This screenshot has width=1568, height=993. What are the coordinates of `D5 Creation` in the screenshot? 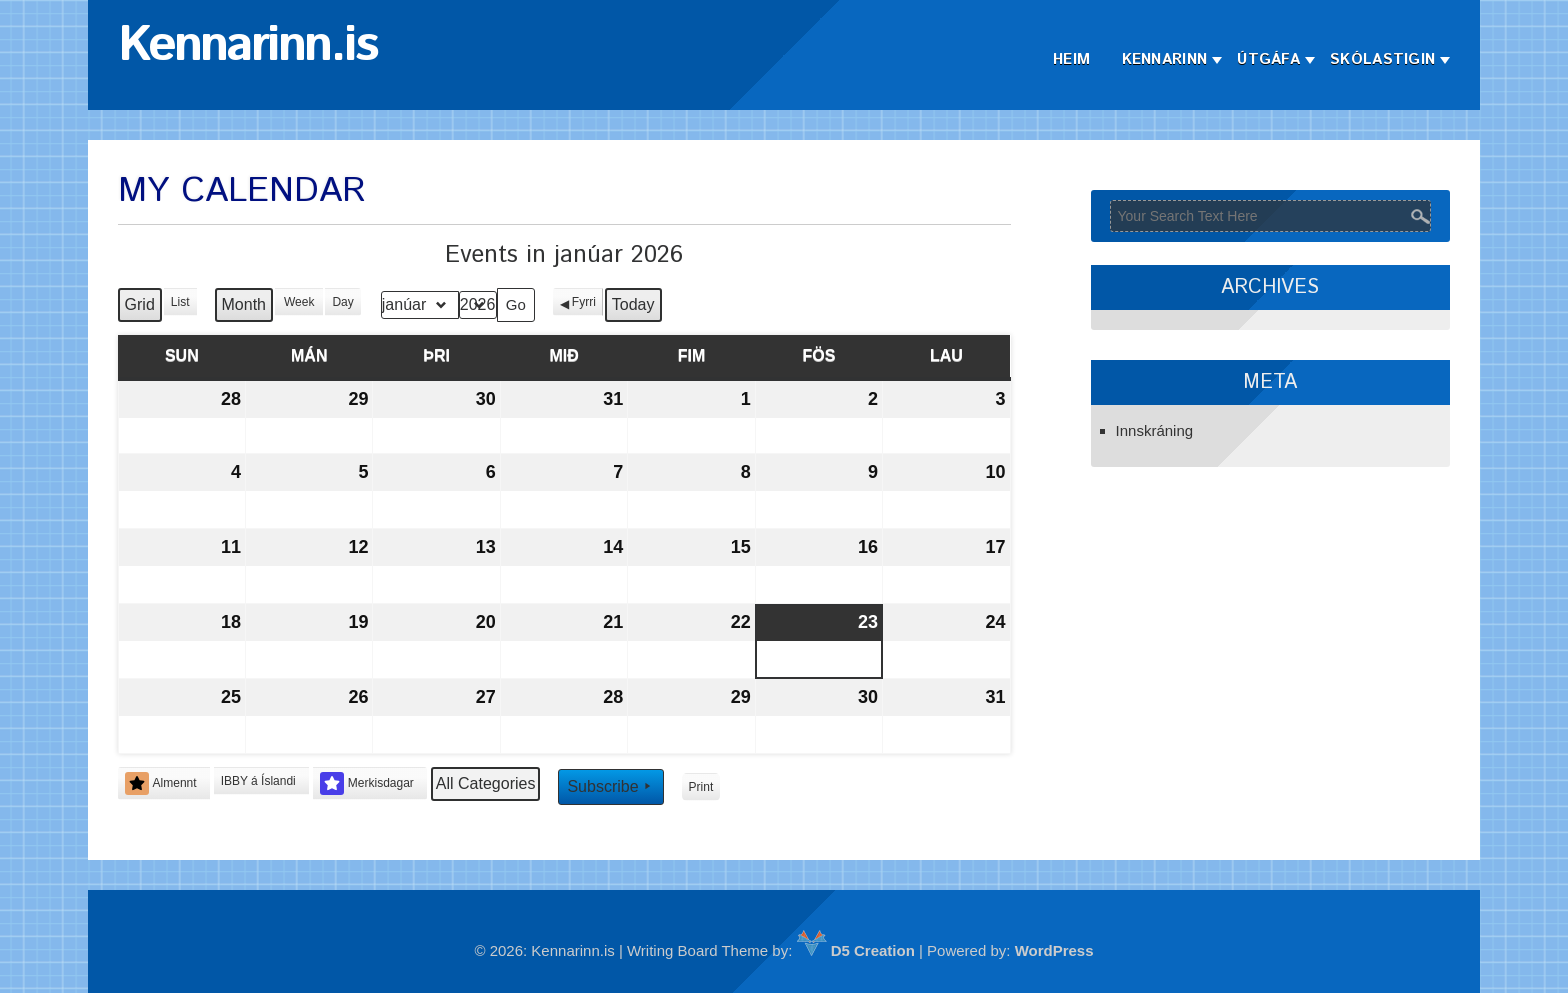 It's located at (856, 950).